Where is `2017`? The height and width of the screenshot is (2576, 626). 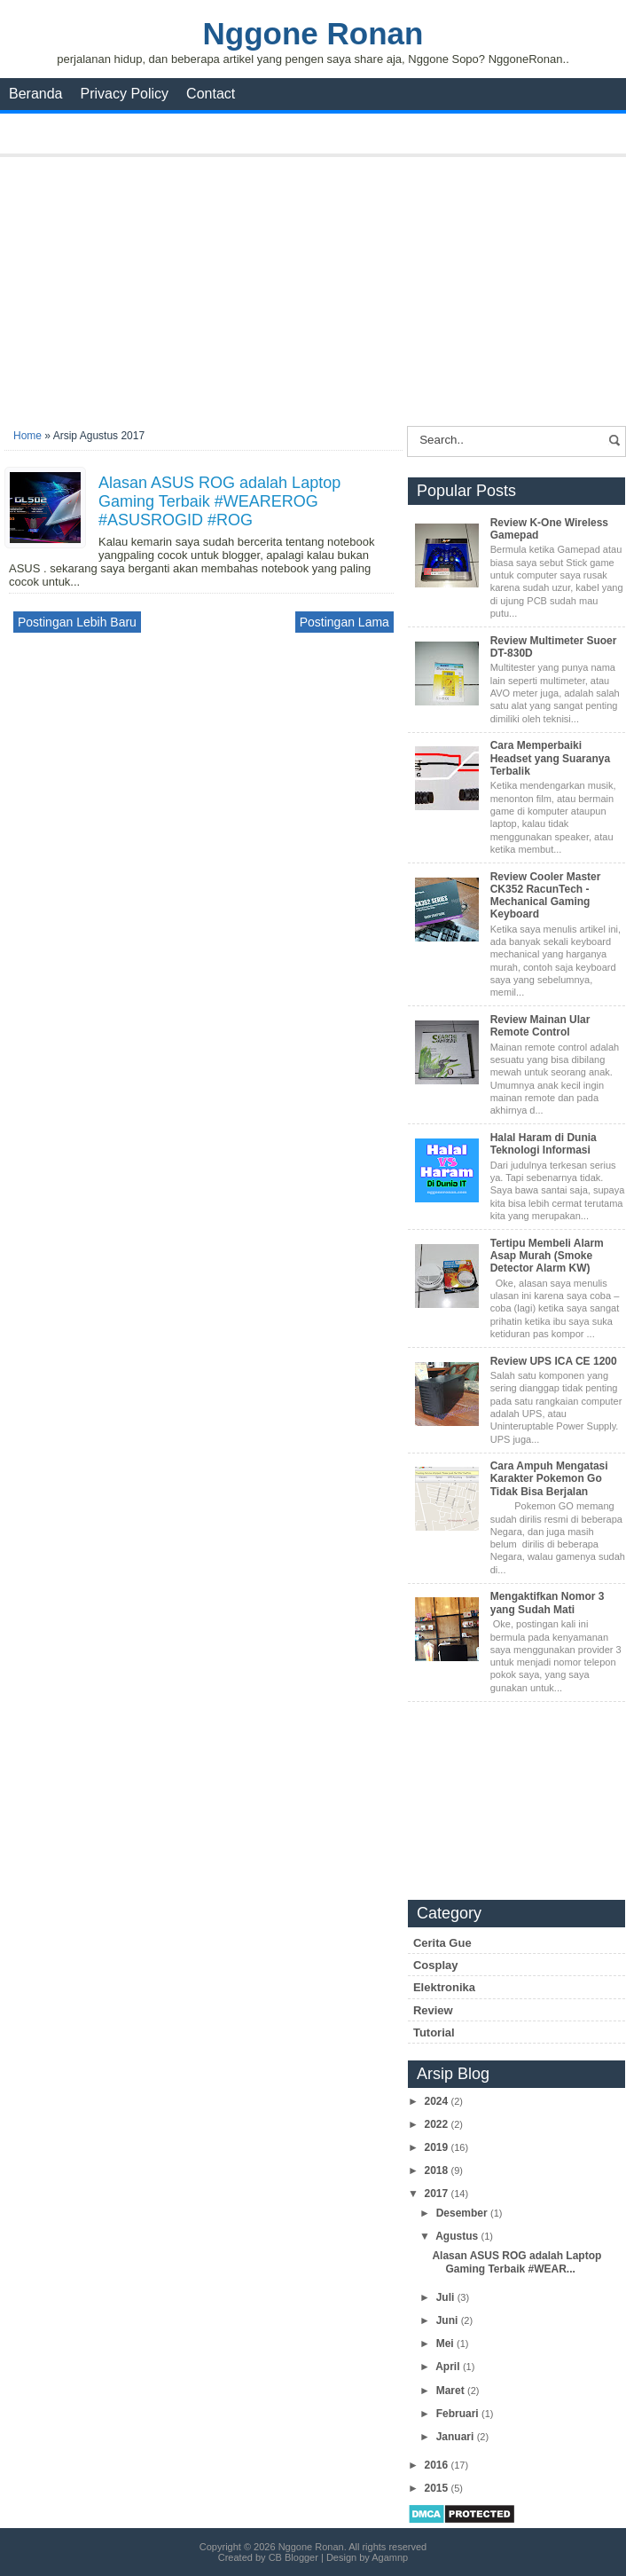 2017 is located at coordinates (437, 2193).